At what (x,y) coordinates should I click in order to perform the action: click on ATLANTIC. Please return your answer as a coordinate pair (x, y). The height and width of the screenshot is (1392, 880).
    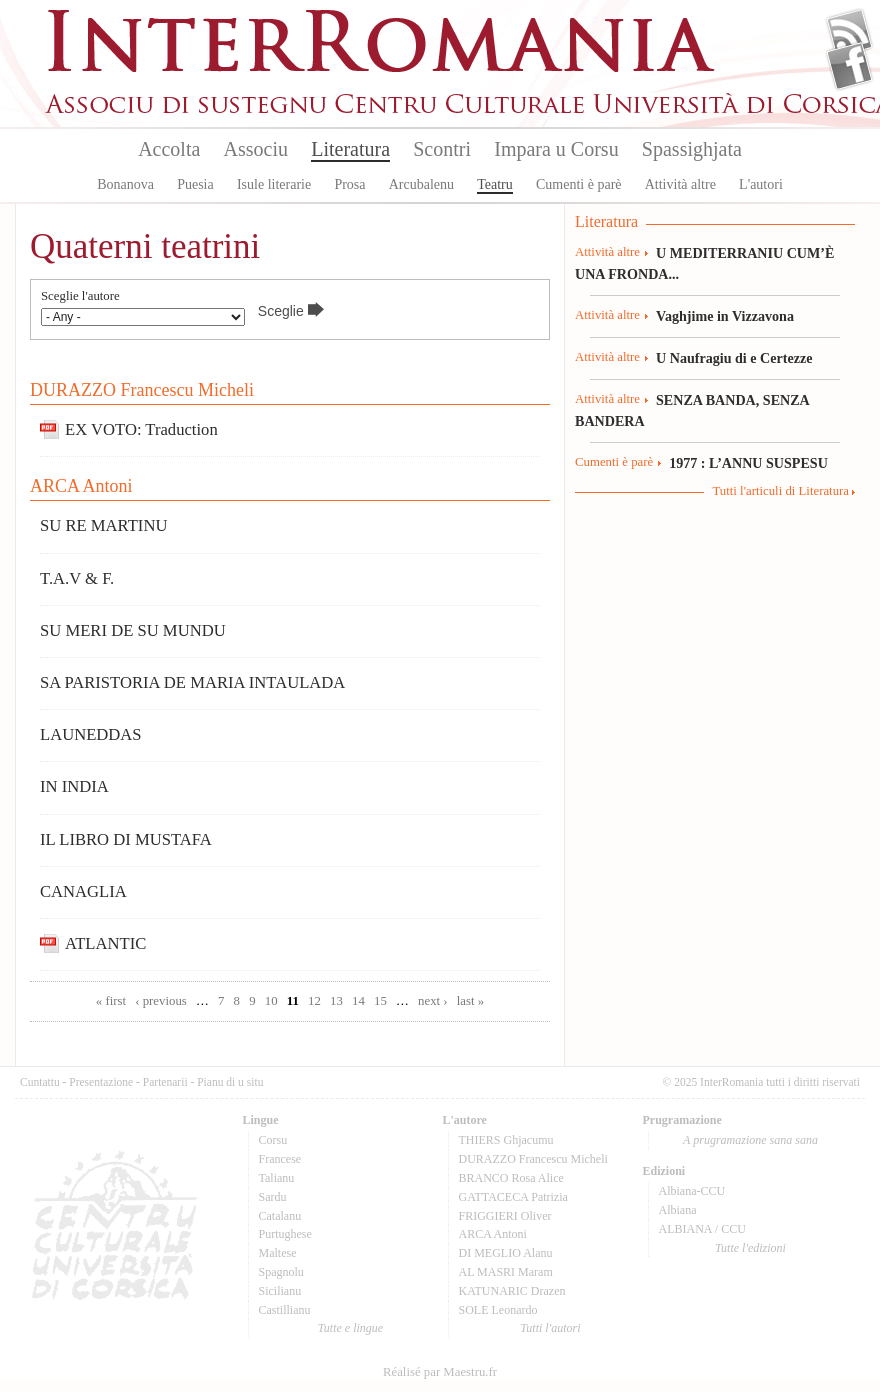
    Looking at the image, I should click on (105, 943).